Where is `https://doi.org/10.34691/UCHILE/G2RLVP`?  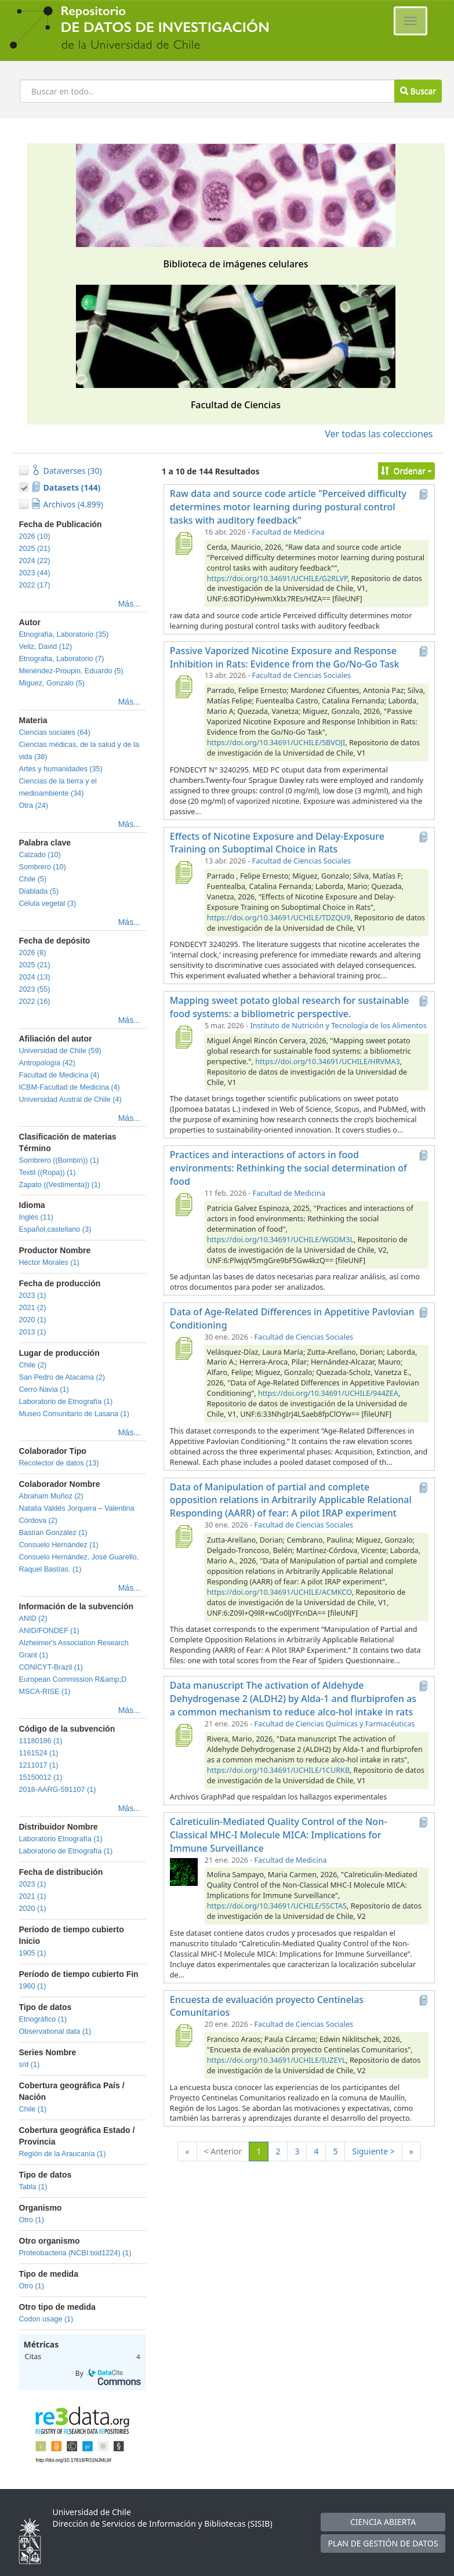 https://doi.org/10.34691/UCHILE/G2RLVP is located at coordinates (277, 578).